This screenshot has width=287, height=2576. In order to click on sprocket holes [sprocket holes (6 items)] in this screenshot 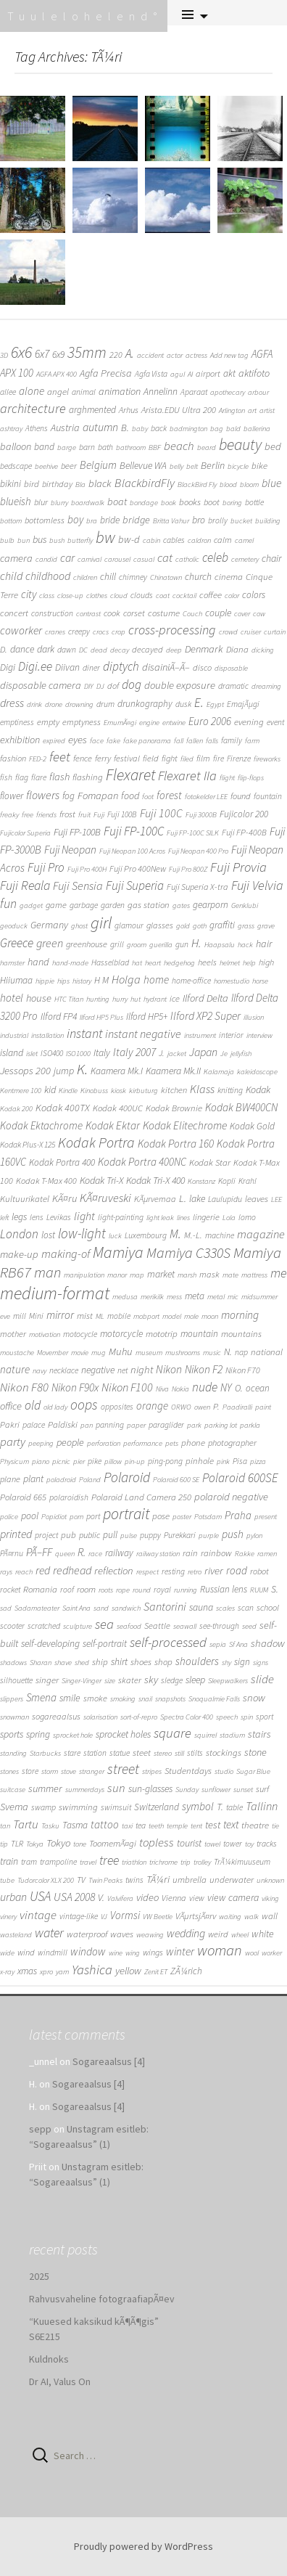, I will do `click(123, 1734)`.